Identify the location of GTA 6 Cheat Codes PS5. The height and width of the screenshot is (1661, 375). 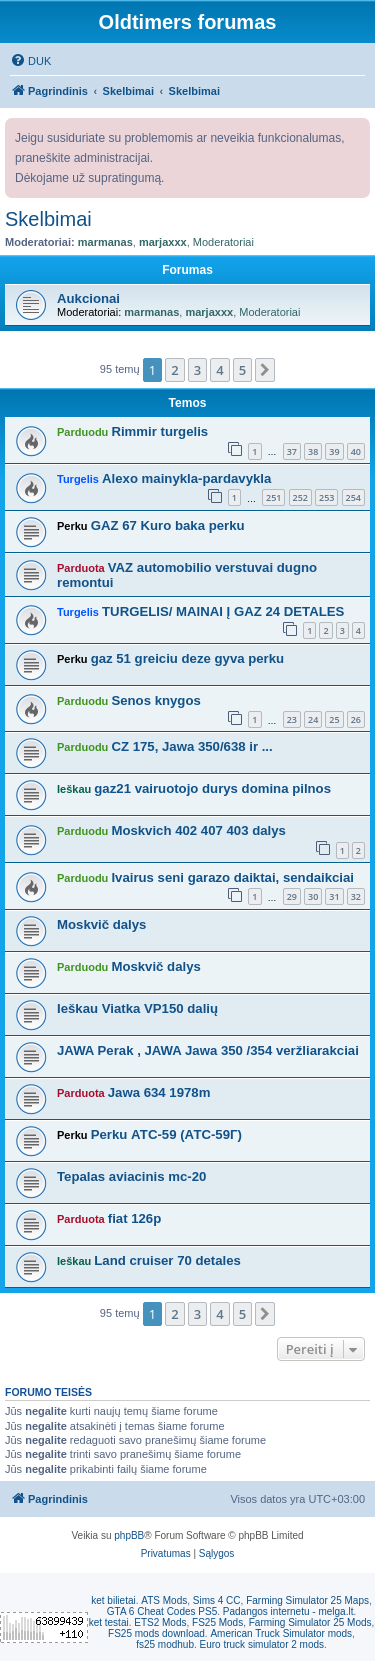
(162, 1611).